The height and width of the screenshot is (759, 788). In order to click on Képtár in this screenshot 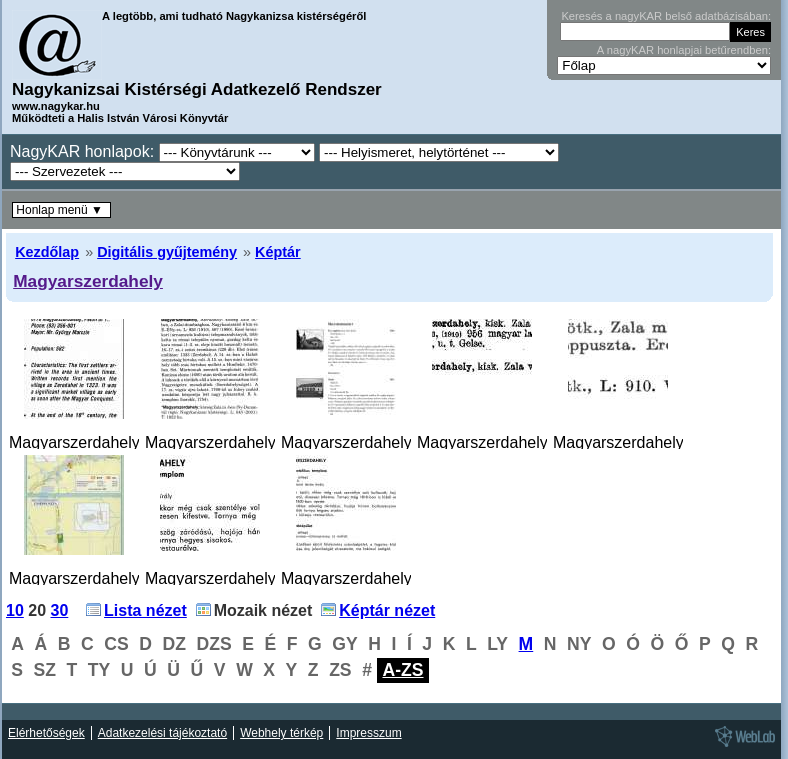, I will do `click(278, 252)`.